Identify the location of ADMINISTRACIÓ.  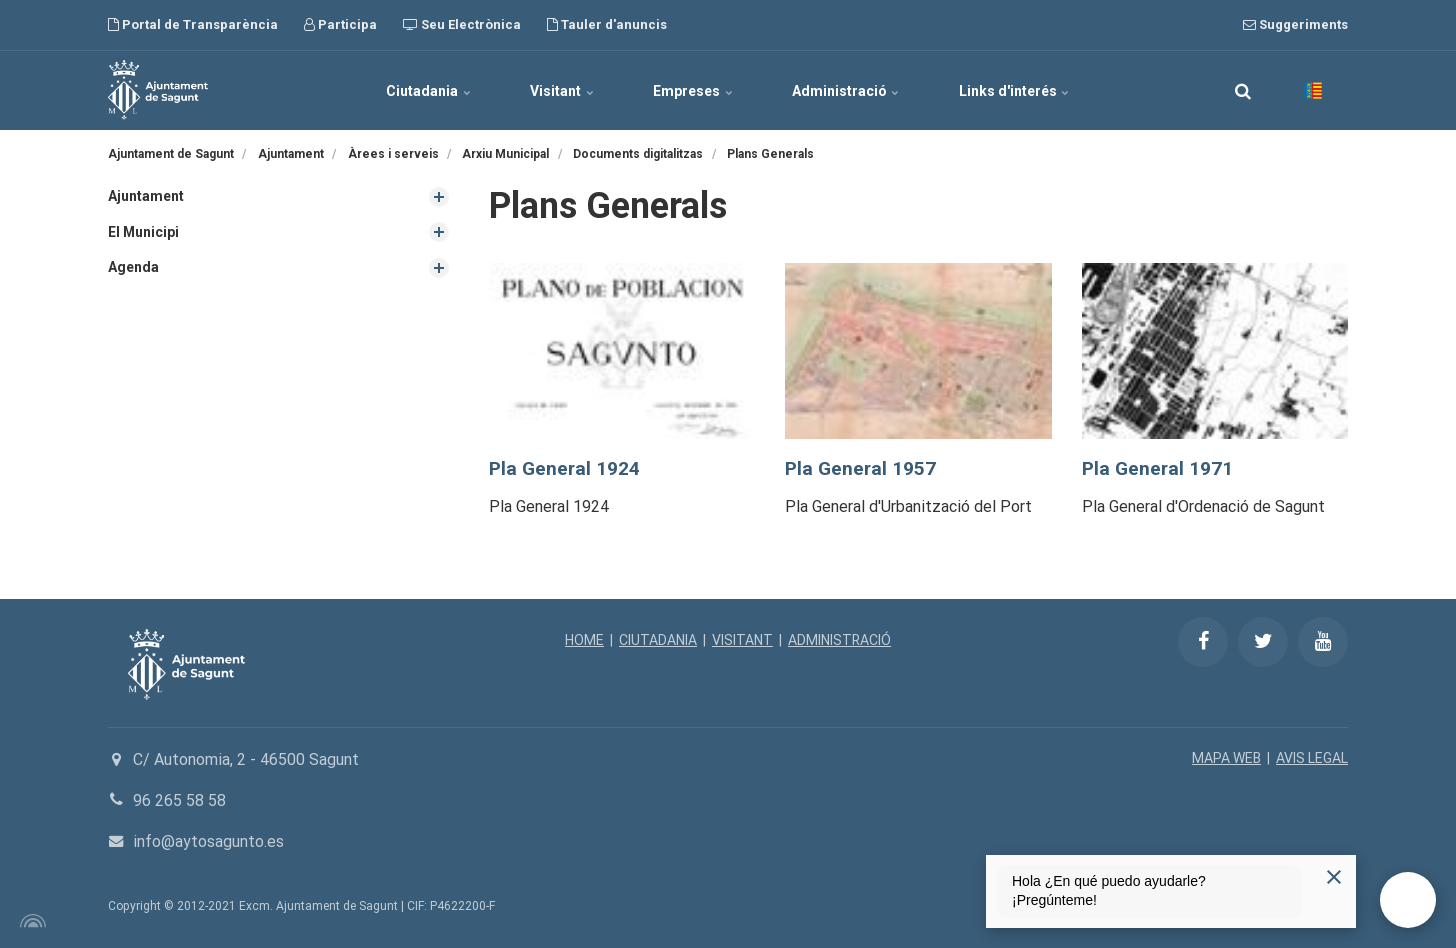
(839, 640).